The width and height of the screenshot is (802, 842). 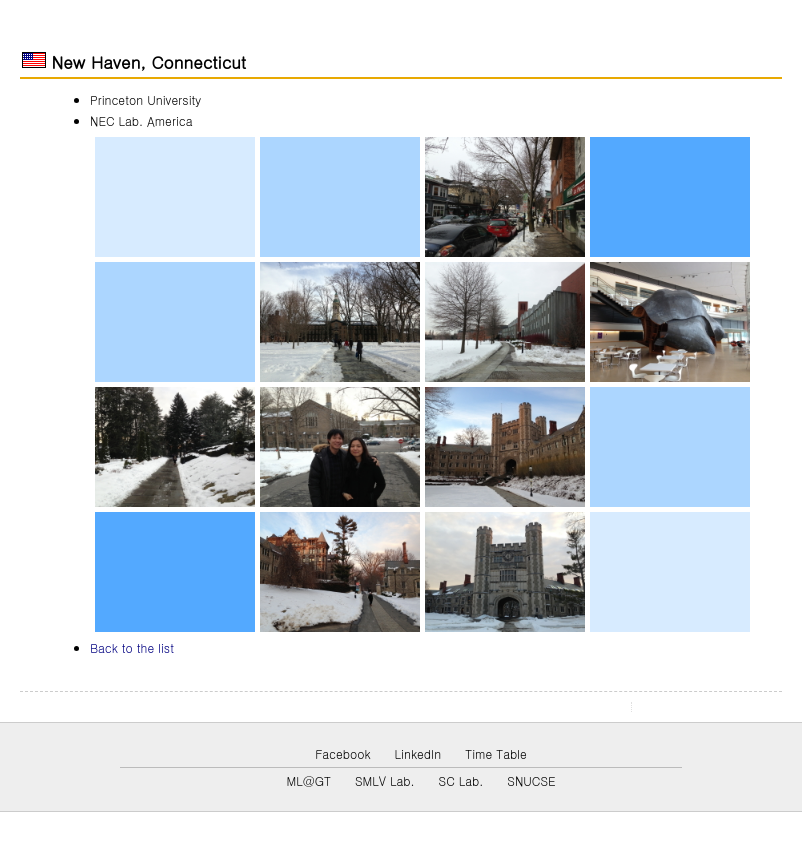 I want to click on SMLV Lab., so click(x=385, y=780).